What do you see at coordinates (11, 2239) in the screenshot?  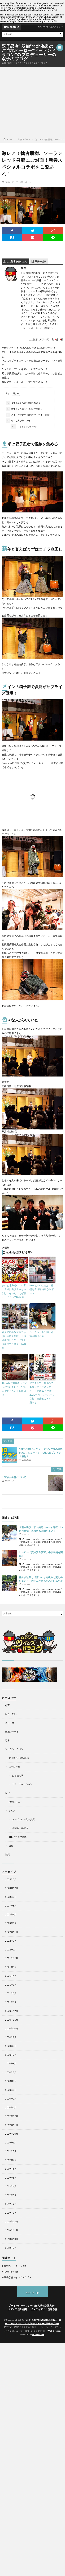 I see `2018年10月` at bounding box center [11, 2239].